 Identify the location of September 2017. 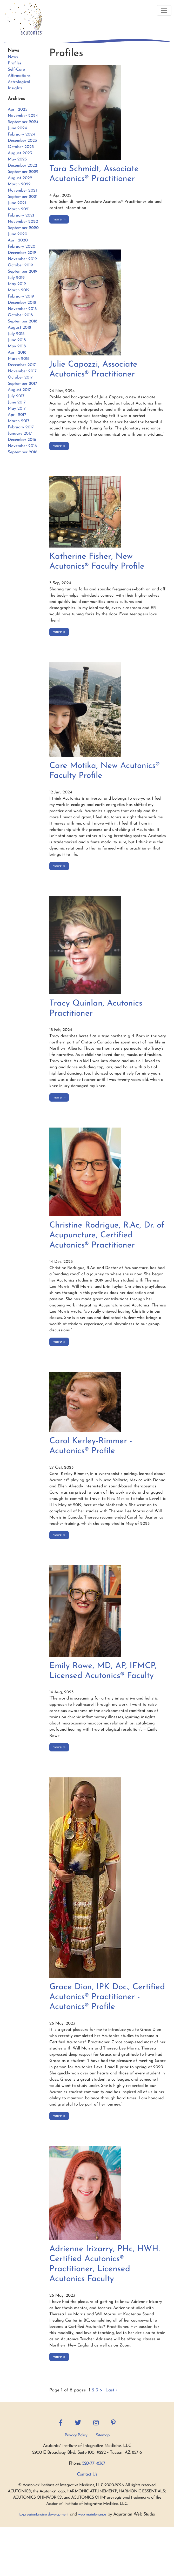
(22, 384).